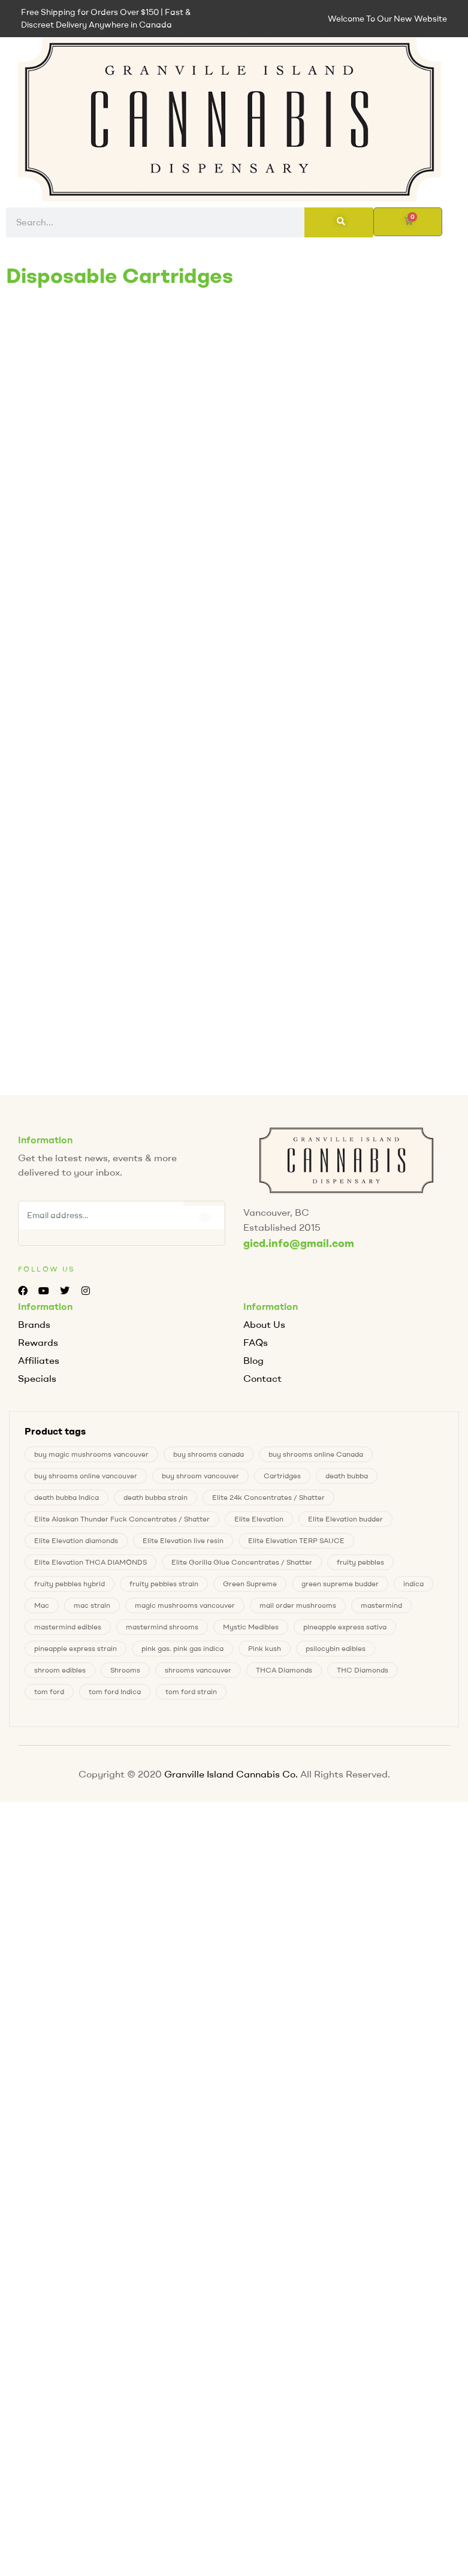 The image size is (468, 2576). What do you see at coordinates (92, 1605) in the screenshot?
I see `mac strain [mac strain (2 products)]` at bounding box center [92, 1605].